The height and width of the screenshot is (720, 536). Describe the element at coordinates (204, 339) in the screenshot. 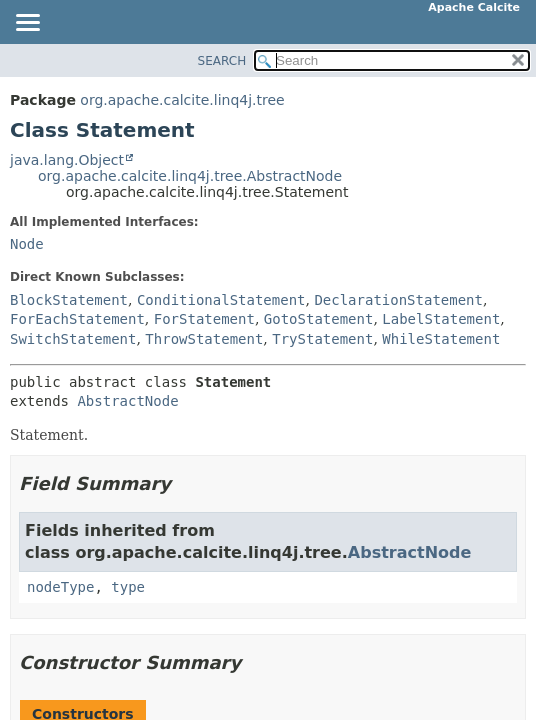

I see `ThrowStatement` at that location.